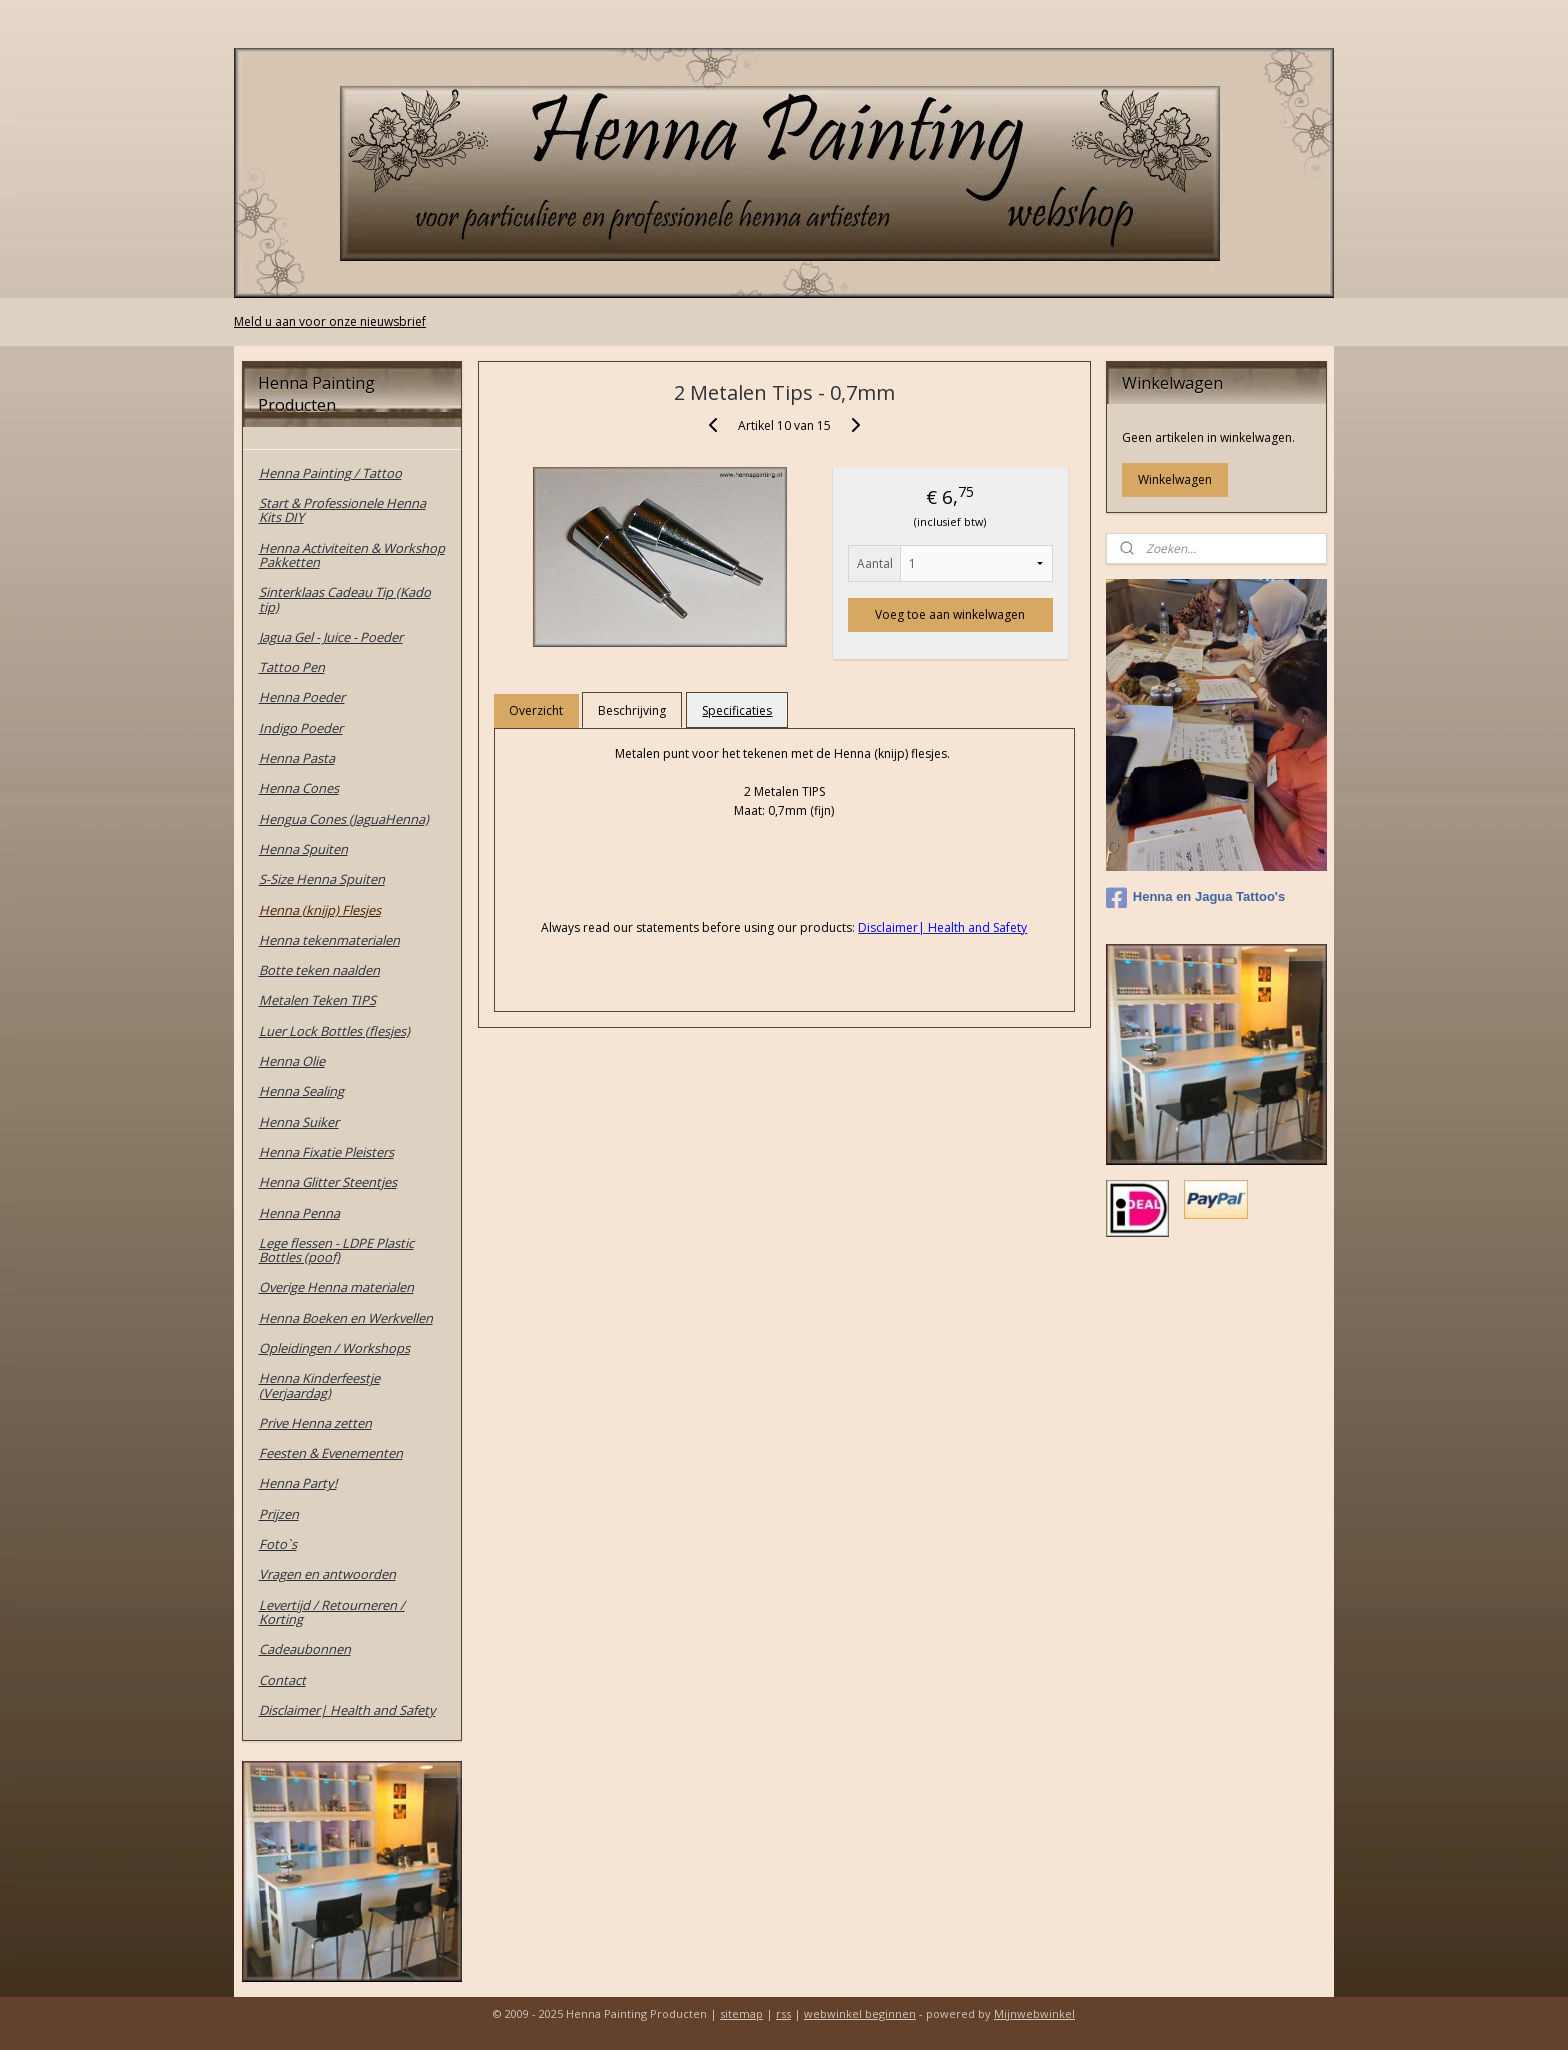 Image resolution: width=1568 pixels, height=2050 pixels. What do you see at coordinates (329, 940) in the screenshot?
I see `Henna tekenmaterialen` at bounding box center [329, 940].